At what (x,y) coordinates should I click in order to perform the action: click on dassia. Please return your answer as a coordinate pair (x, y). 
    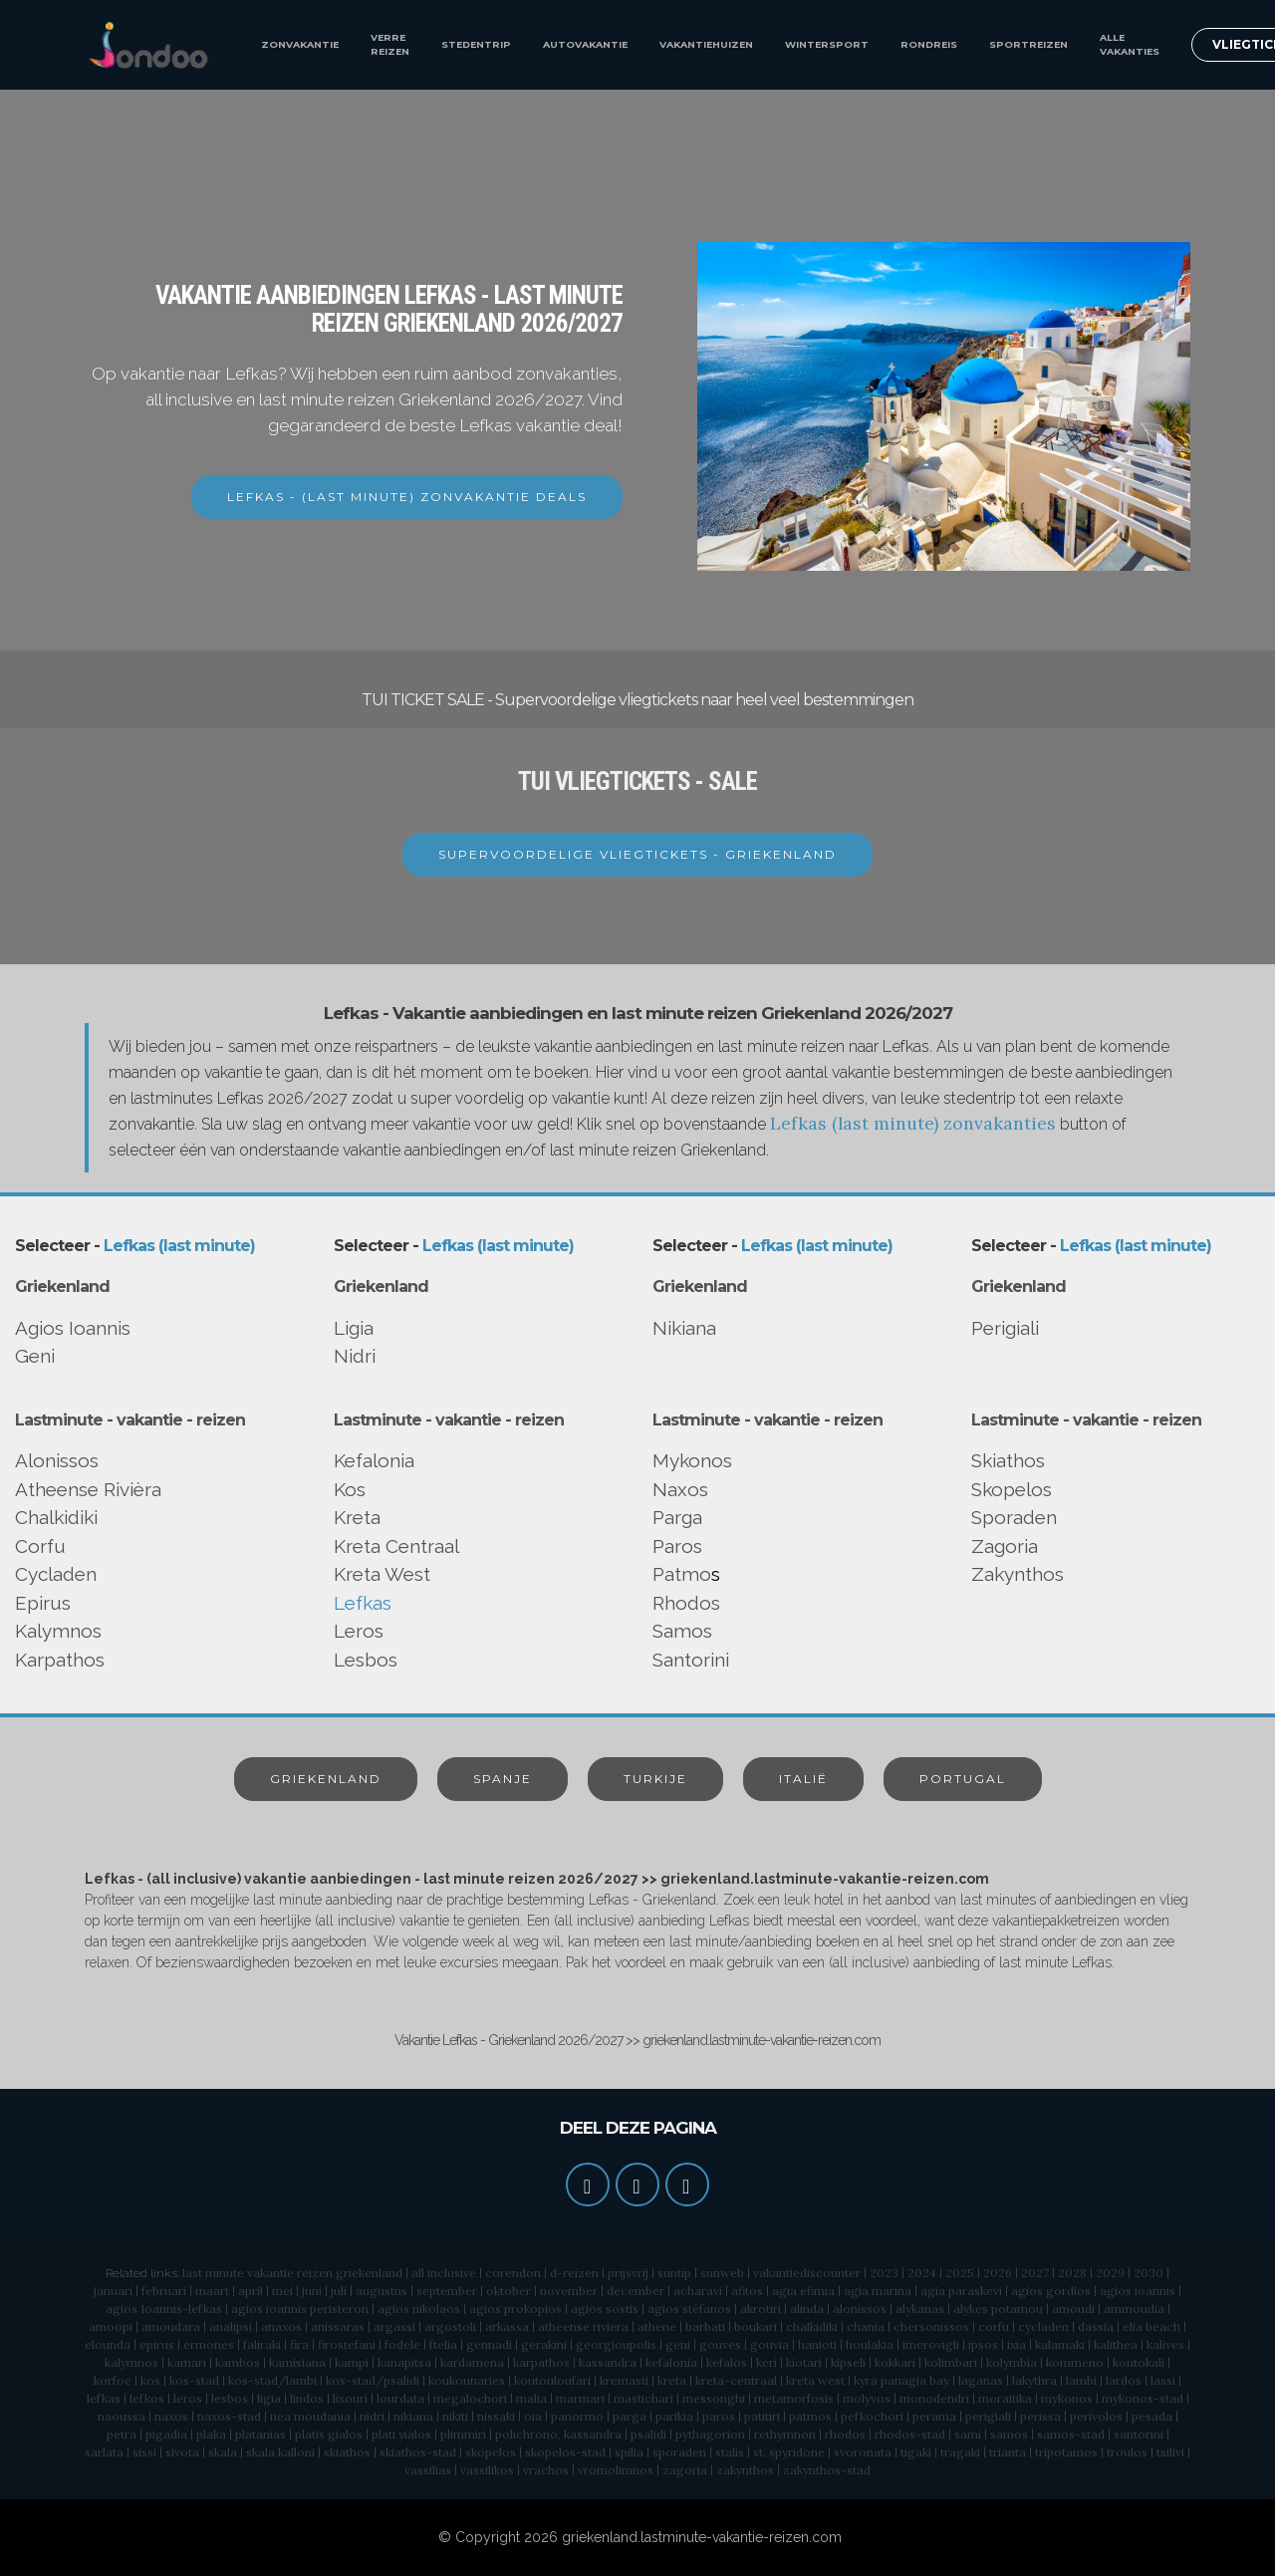
    Looking at the image, I should click on (1096, 2326).